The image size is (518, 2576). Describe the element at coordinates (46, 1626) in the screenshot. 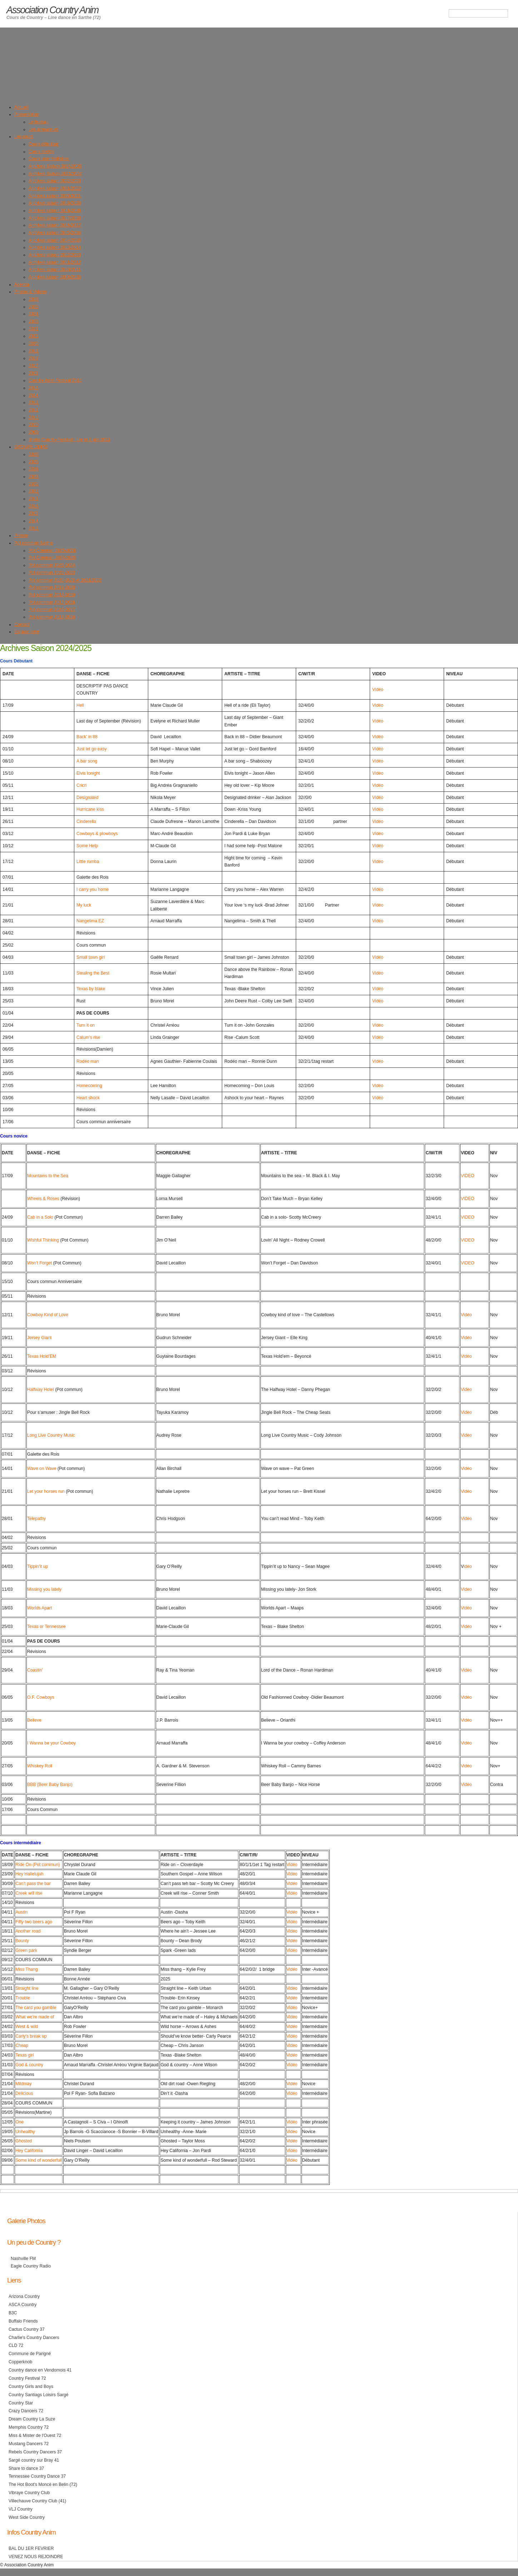

I see `Texas or Tennessee` at that location.